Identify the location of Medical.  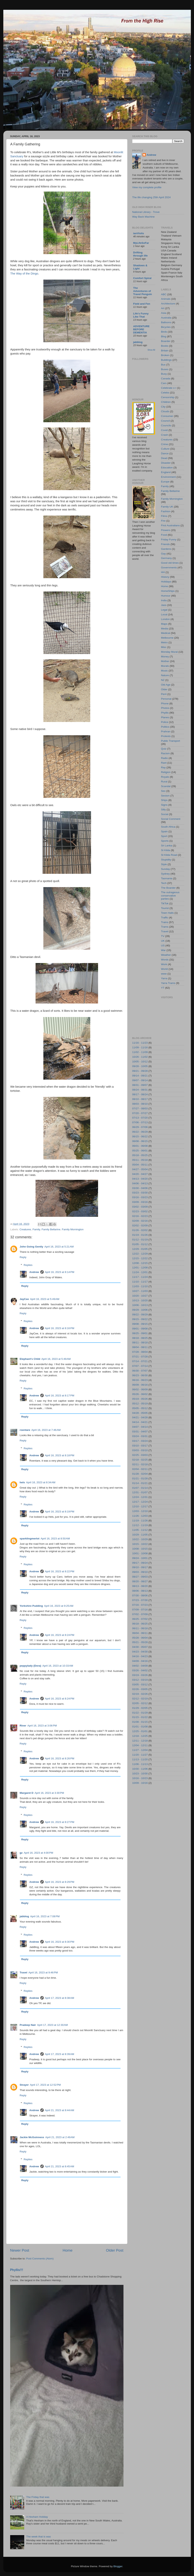
(165, 633).